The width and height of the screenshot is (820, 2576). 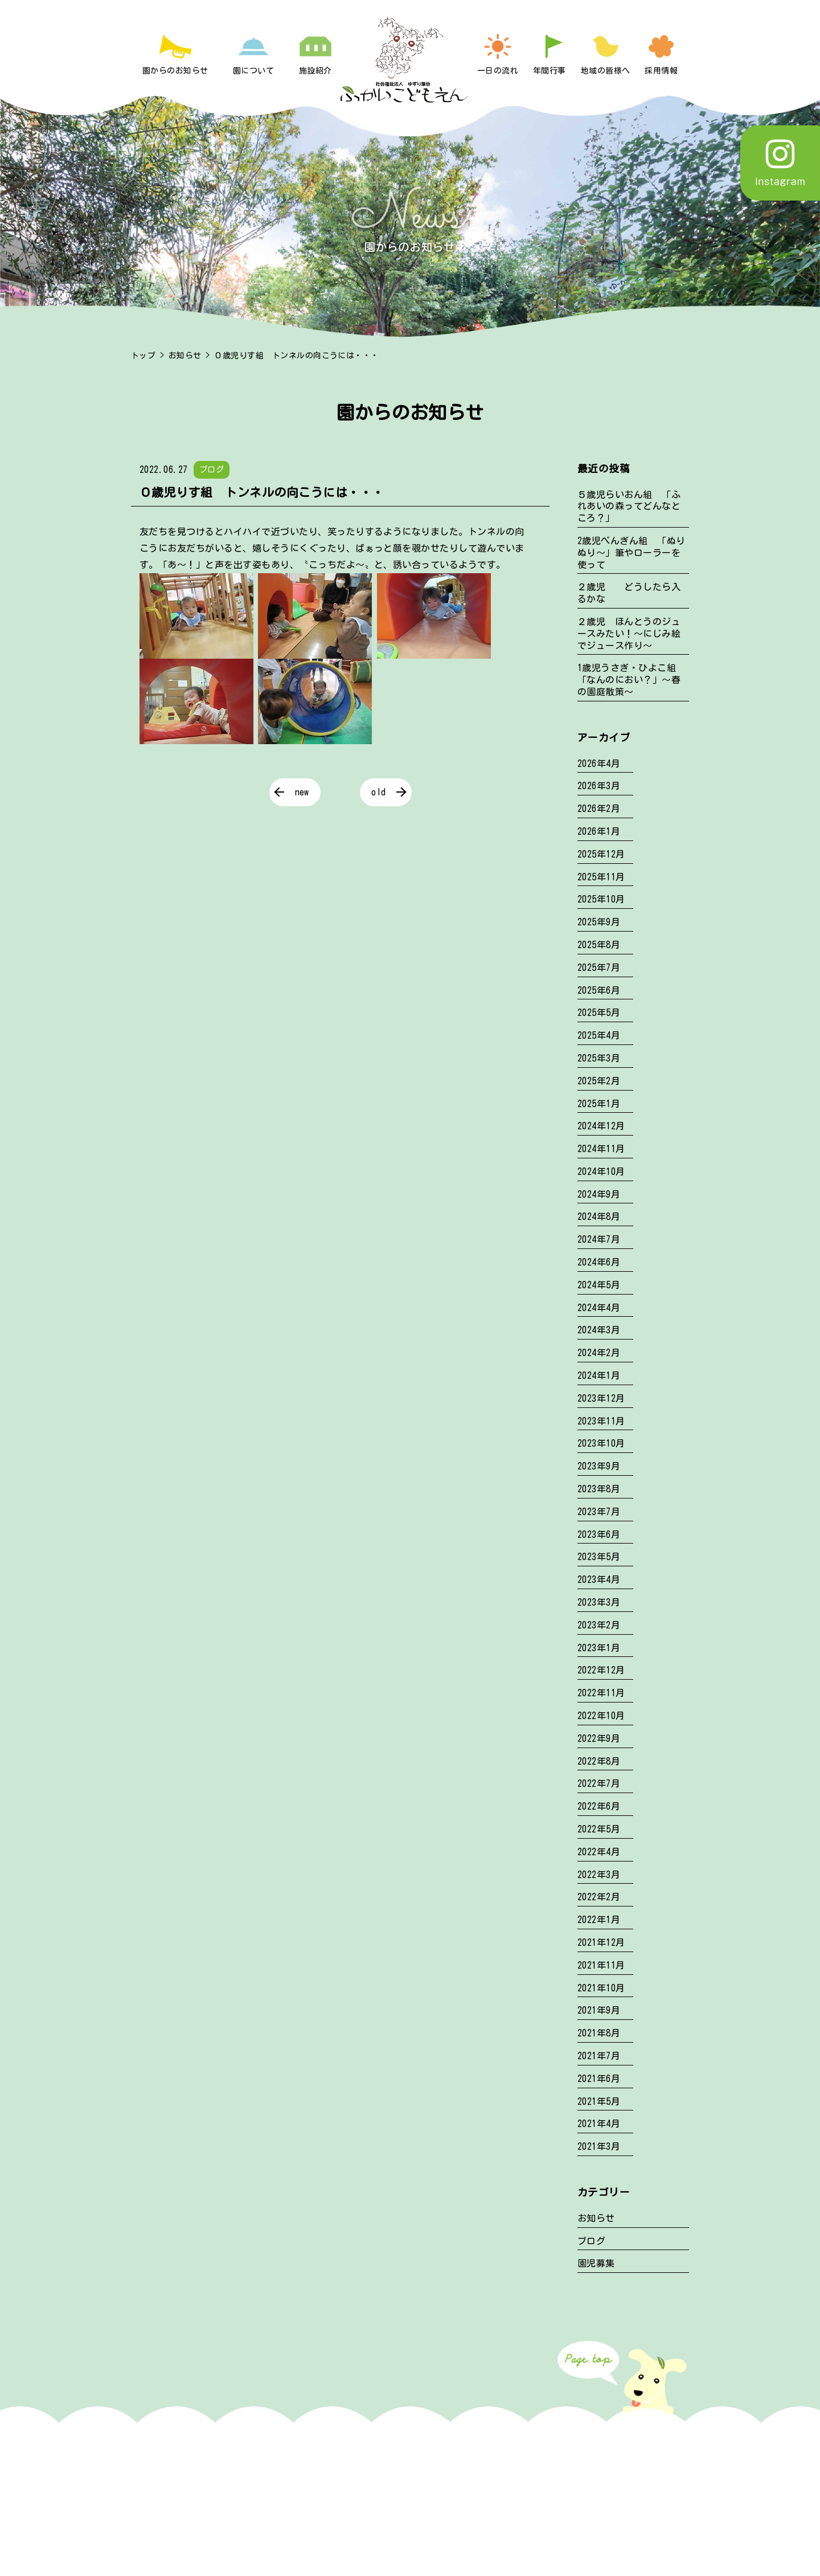 I want to click on トップ, so click(x=143, y=356).